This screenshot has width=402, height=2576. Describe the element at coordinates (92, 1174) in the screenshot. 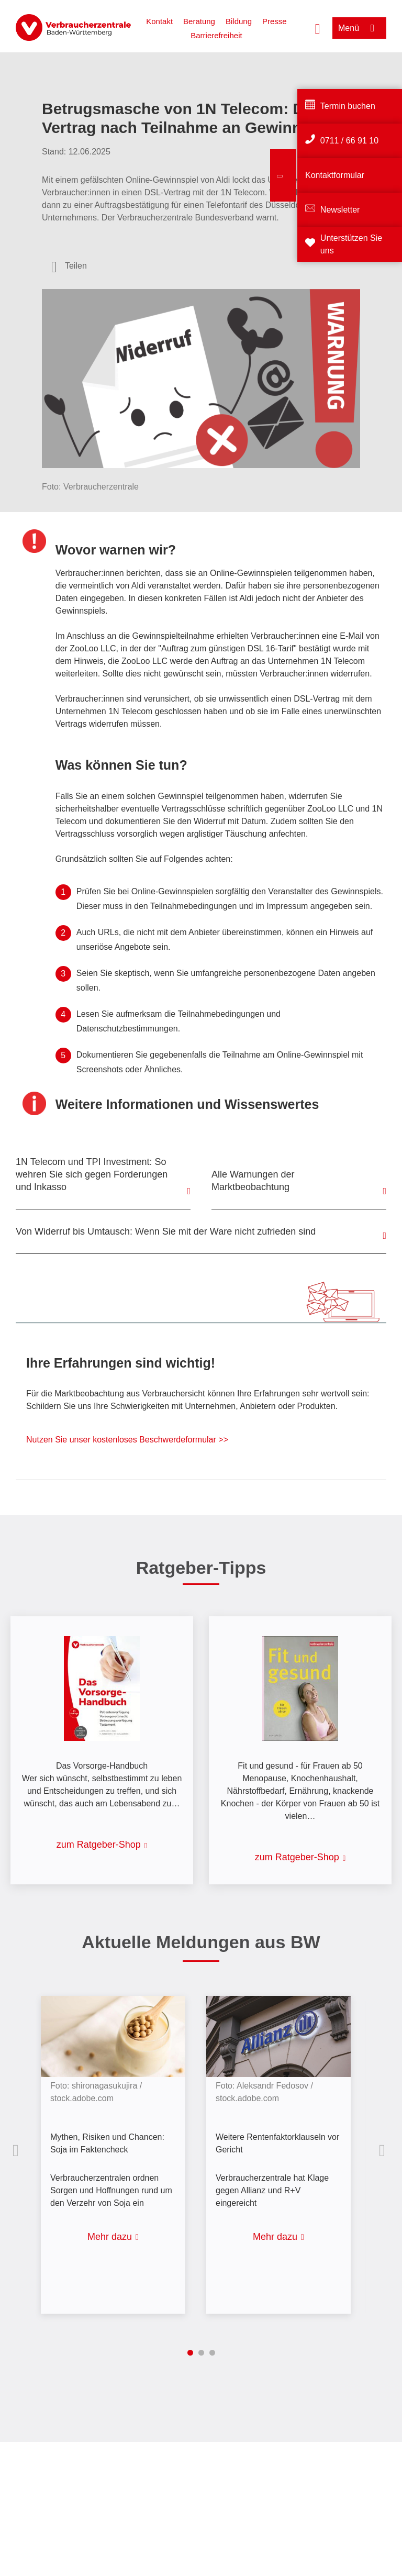

I see `1N Telecom und TPI Investment: So wehren Sie sich gegen Forderungen und Inkasso` at that location.